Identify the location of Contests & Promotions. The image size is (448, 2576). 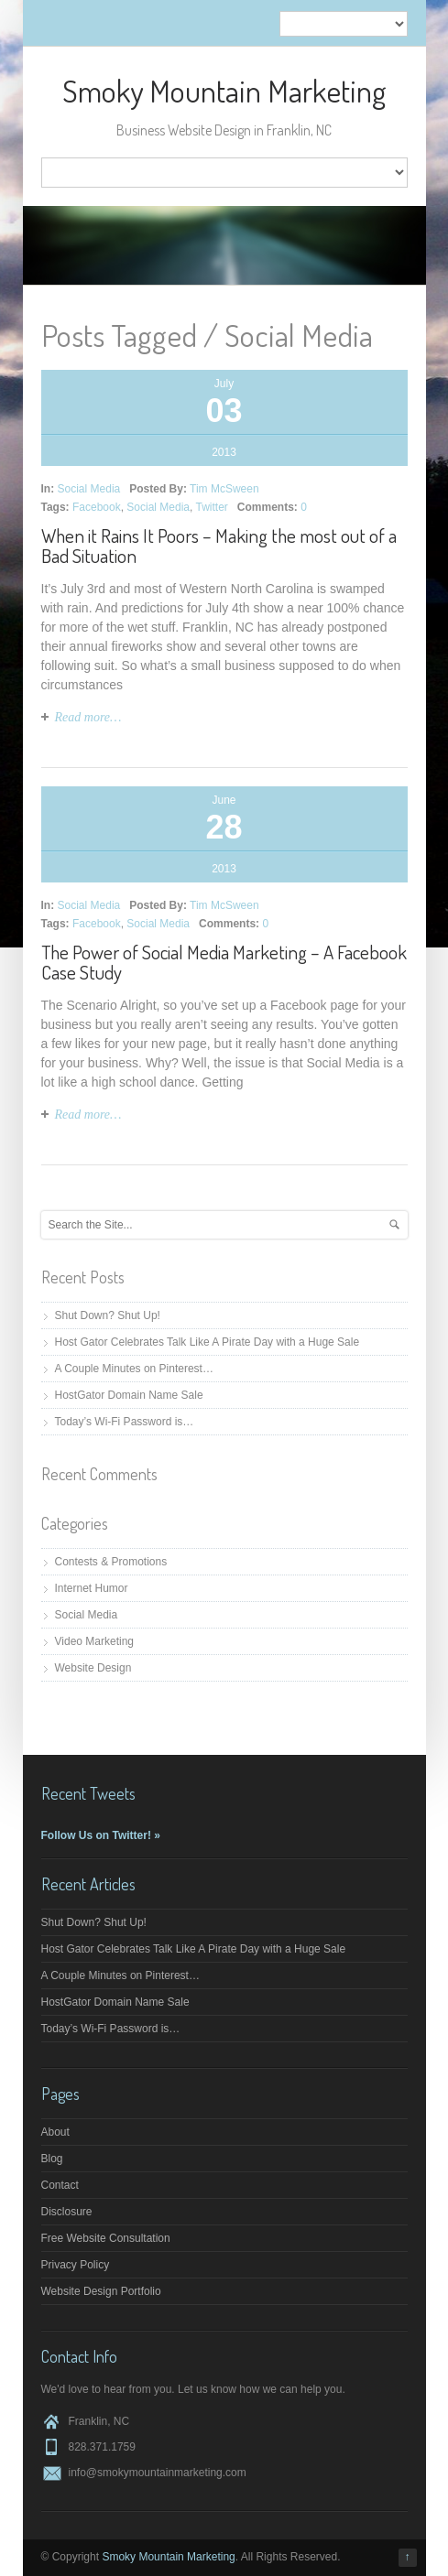
(111, 1561).